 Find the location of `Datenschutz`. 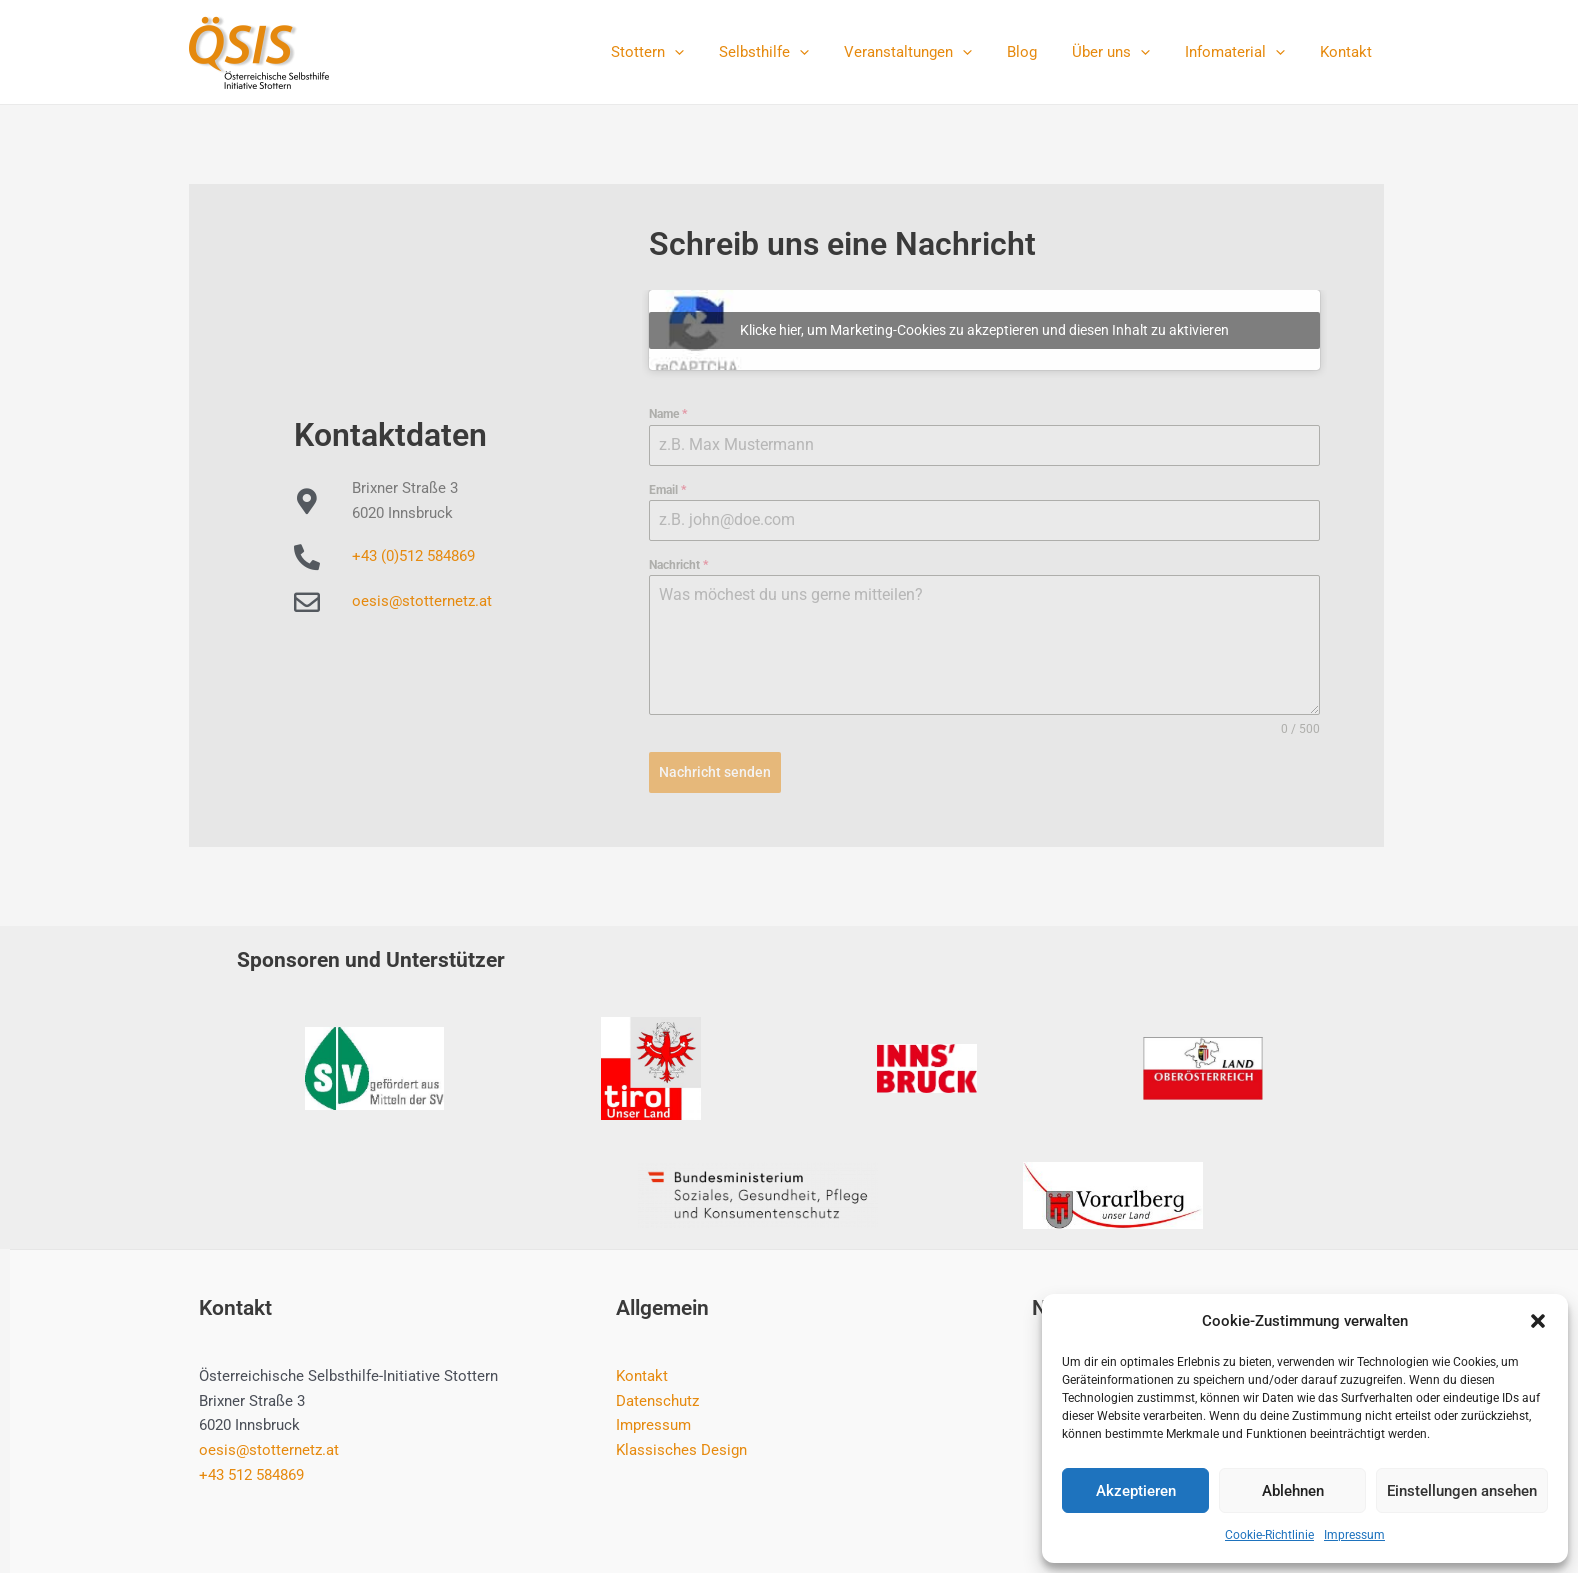

Datenschutz is located at coordinates (657, 1400).